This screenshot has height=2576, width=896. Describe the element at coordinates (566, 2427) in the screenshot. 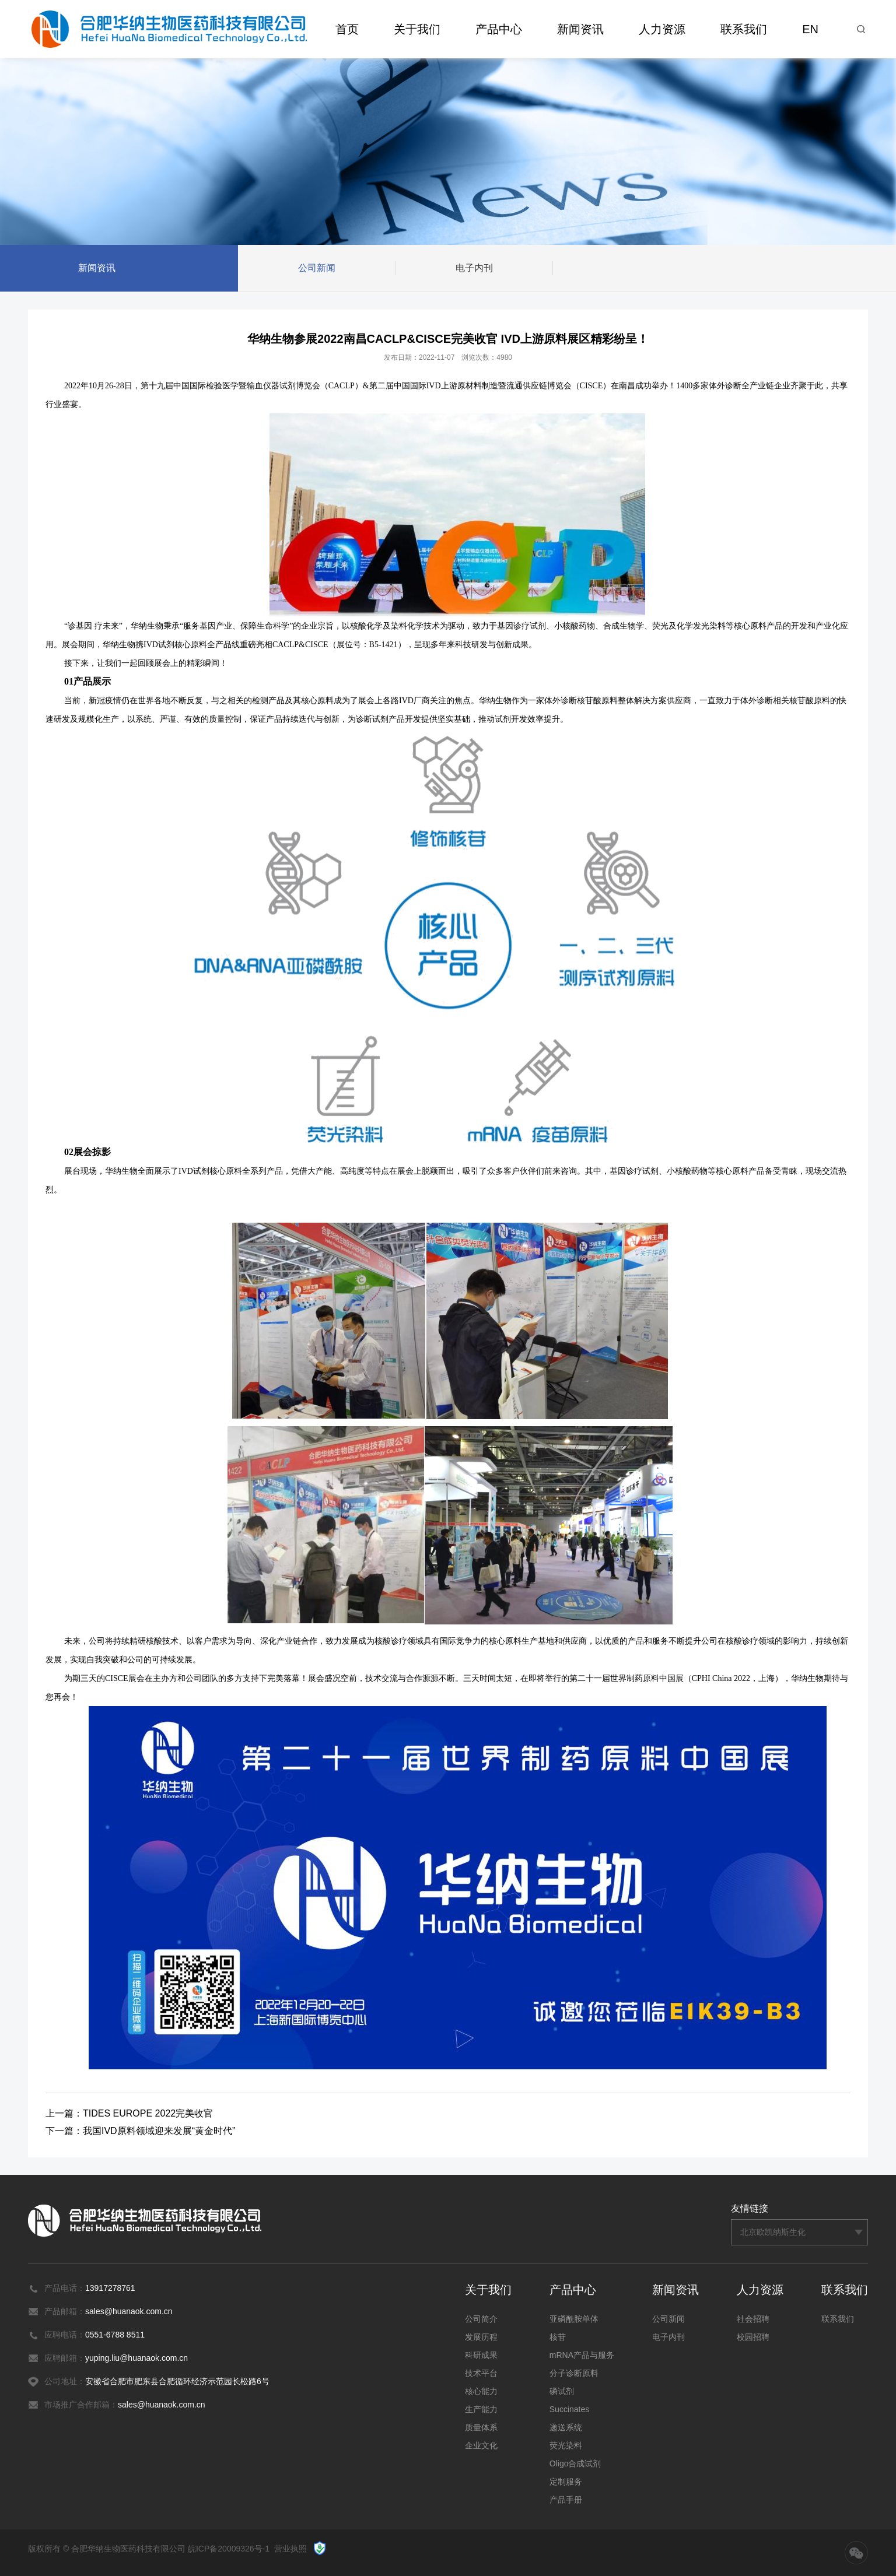

I see `递送系统` at that location.